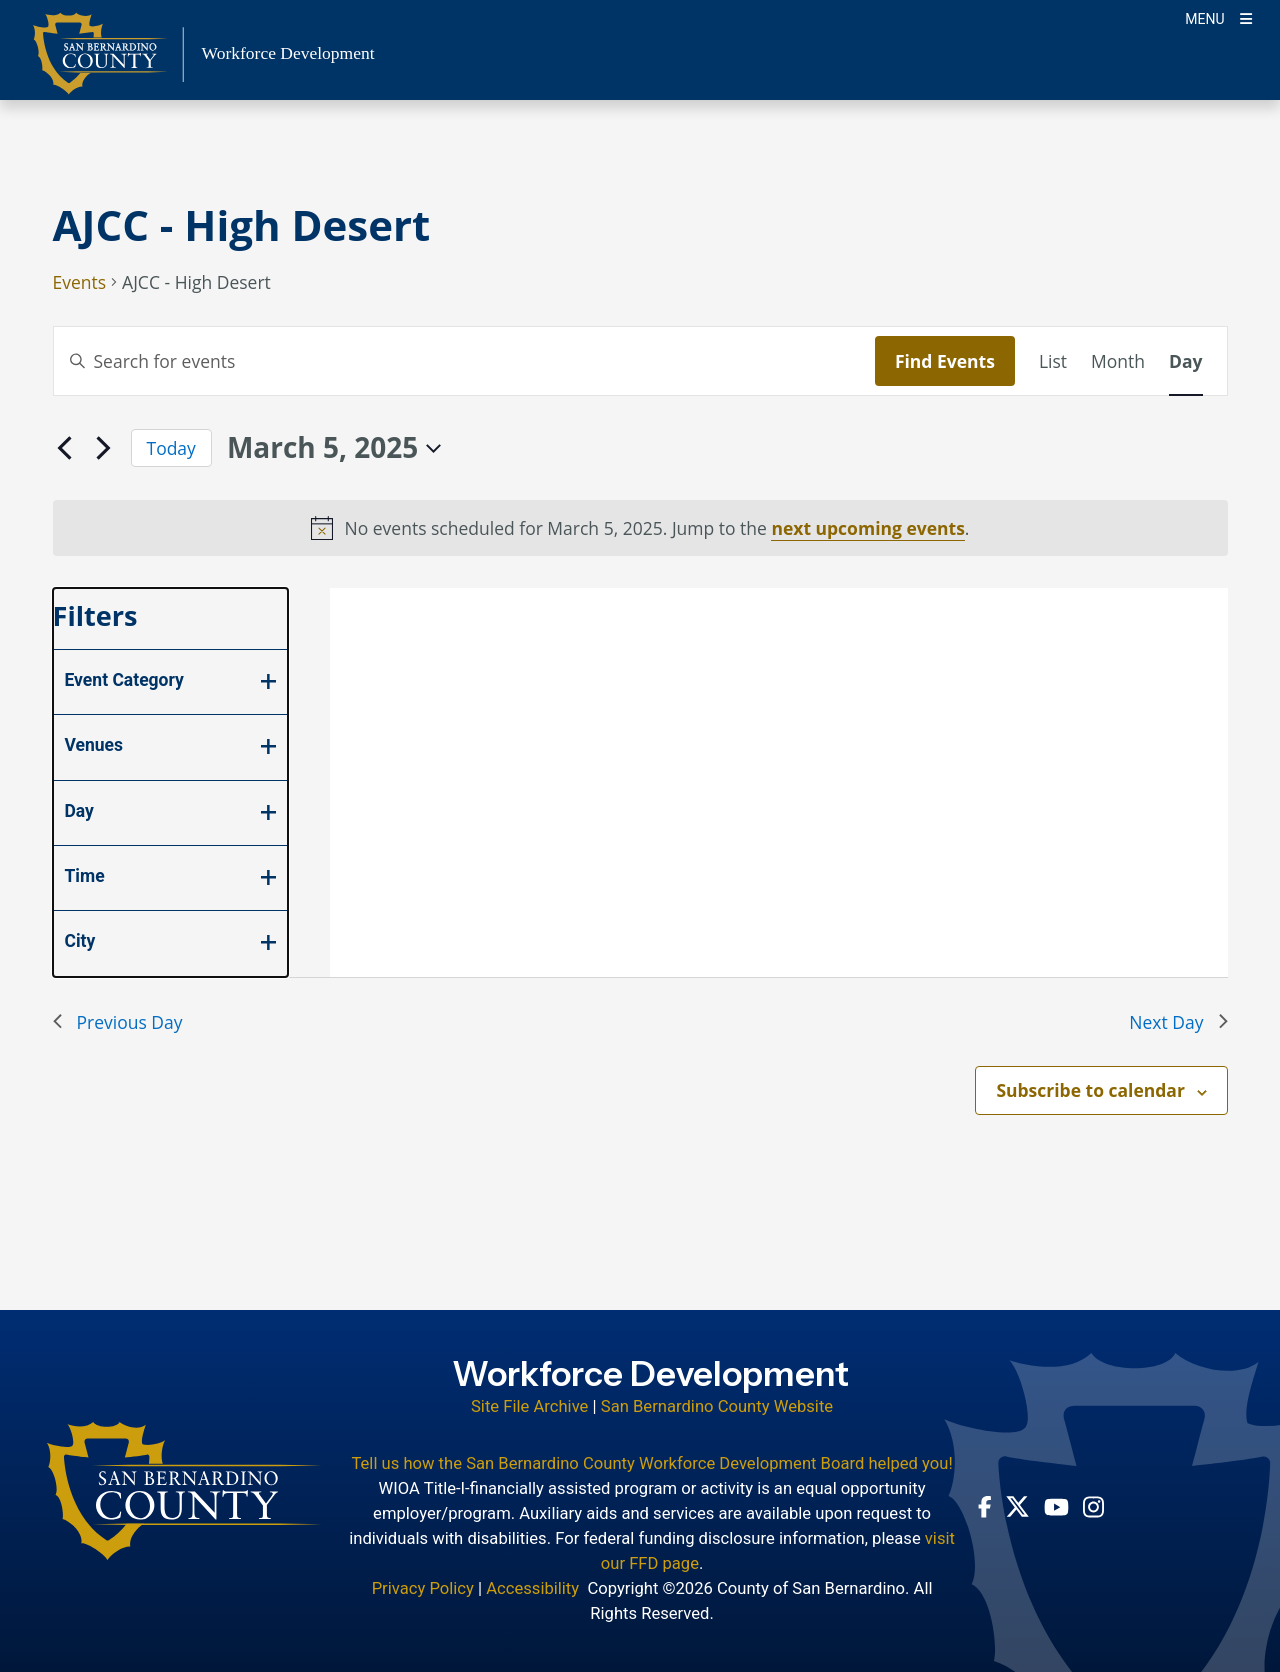 The height and width of the screenshot is (1672, 1280). I want to click on [Facebook Page - opens in new window], so click(985, 1507).